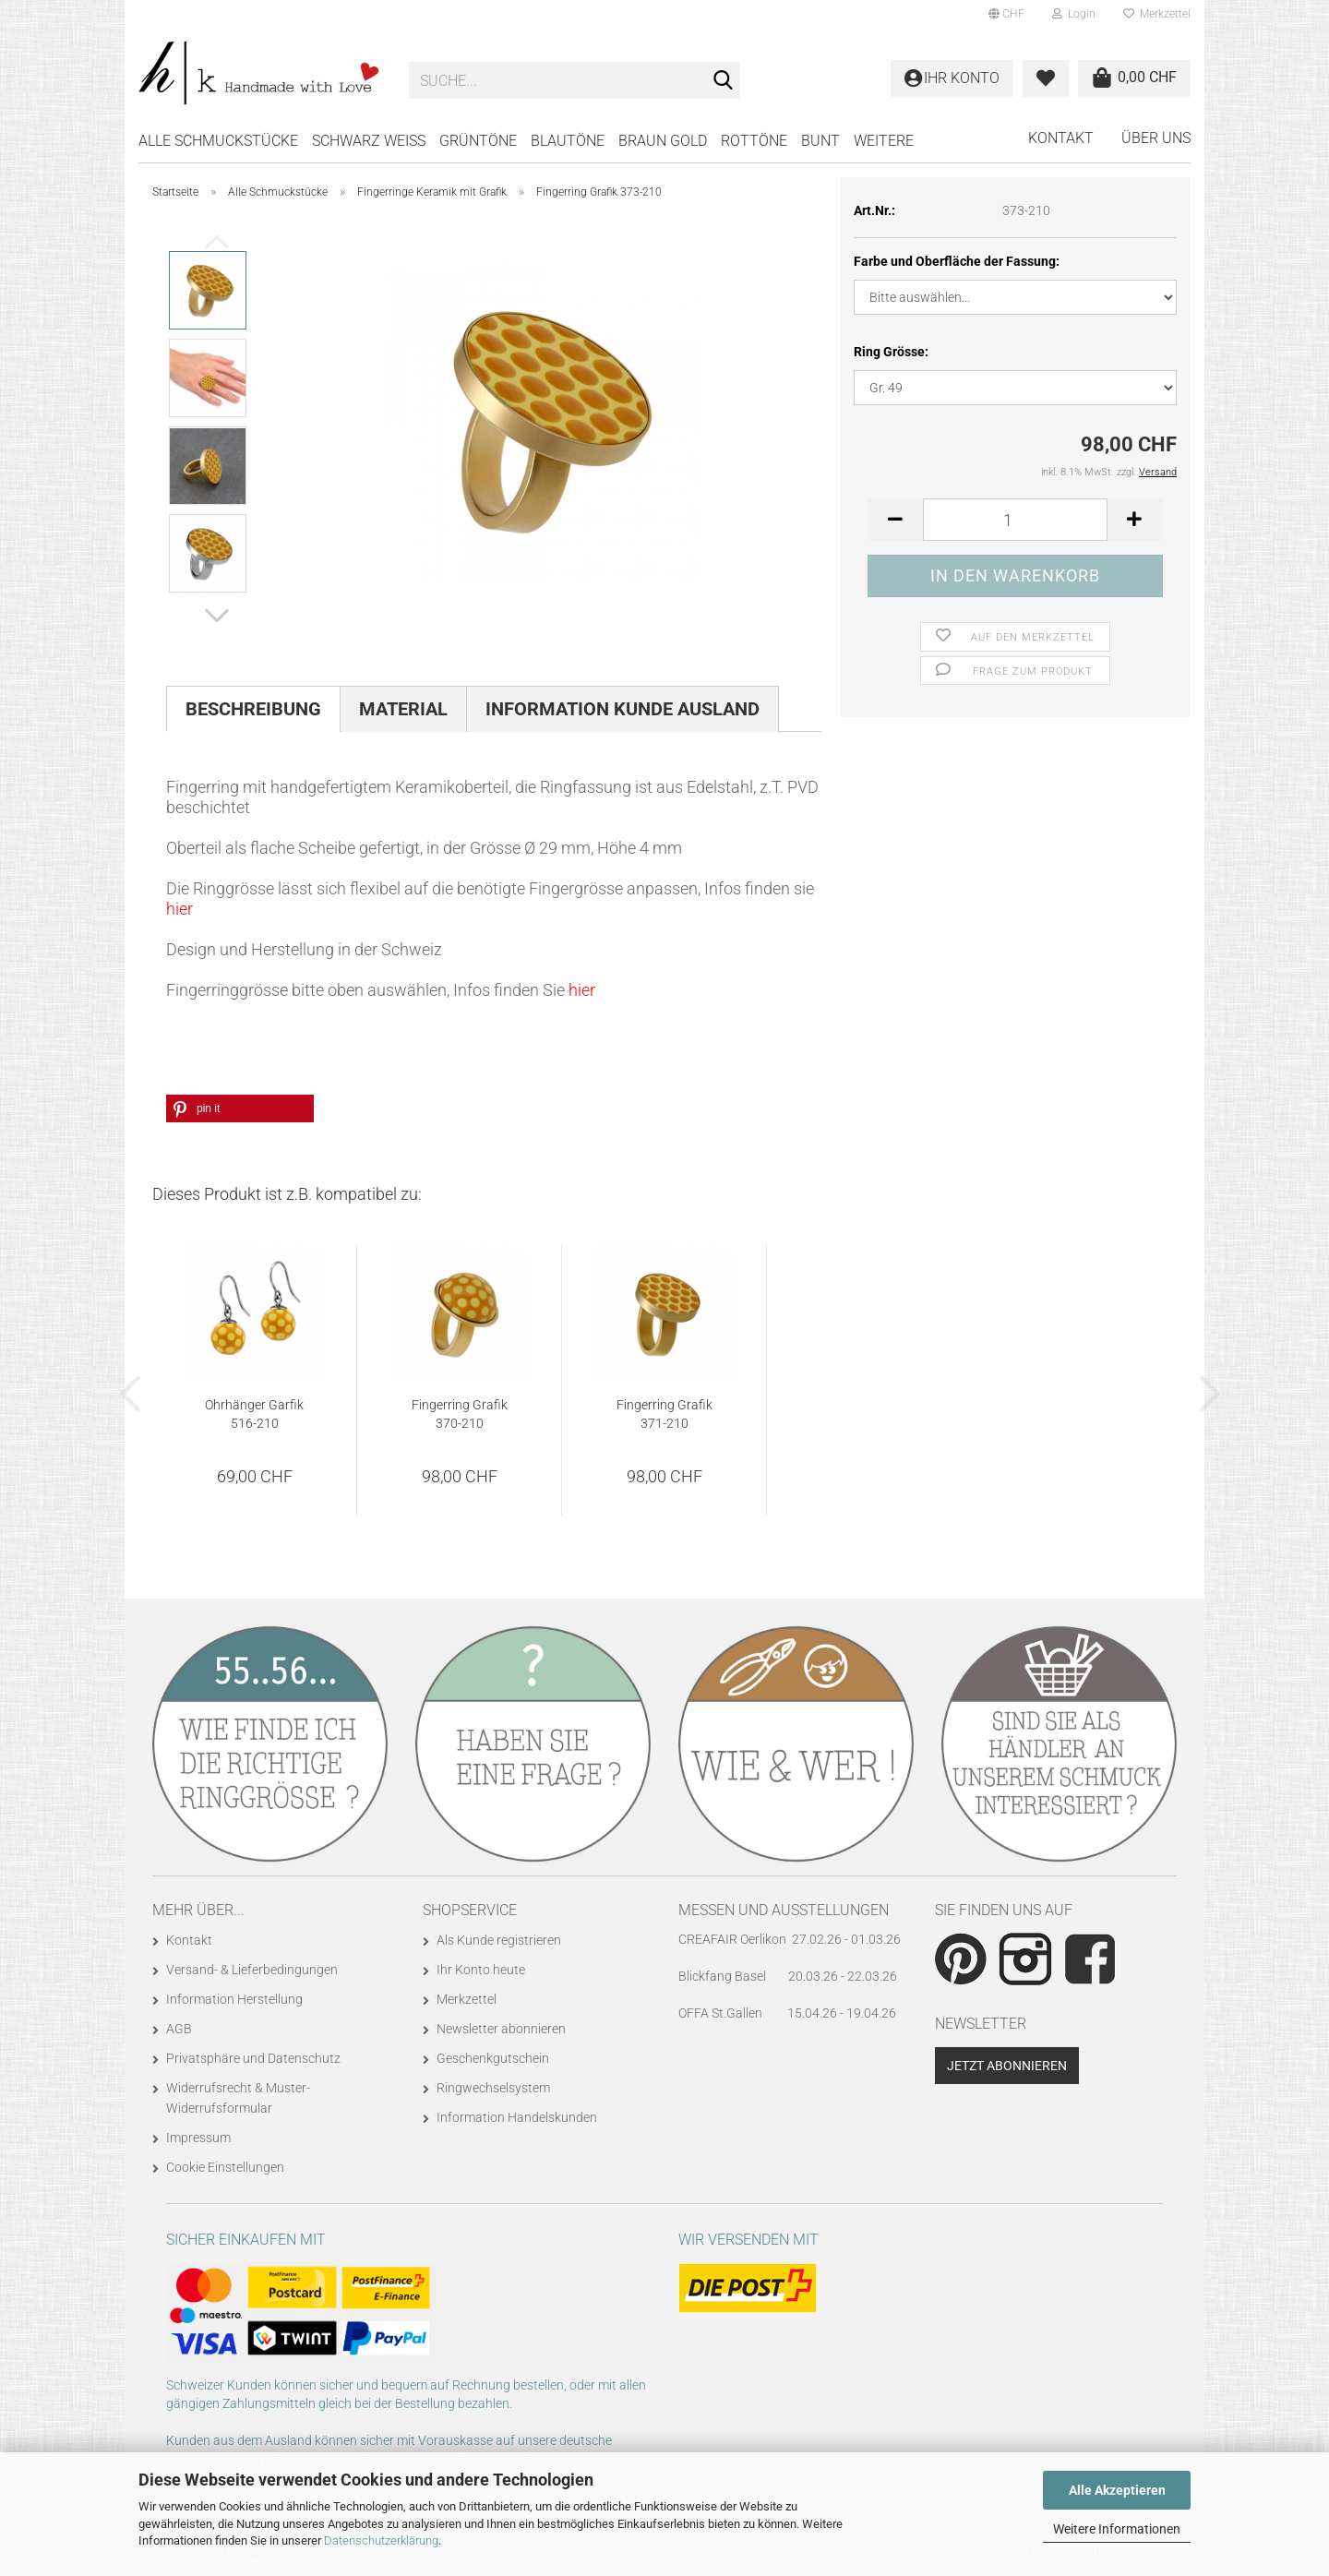 Image resolution: width=1329 pixels, height=2576 pixels. I want to click on Ringwechselsystem, so click(493, 2087).